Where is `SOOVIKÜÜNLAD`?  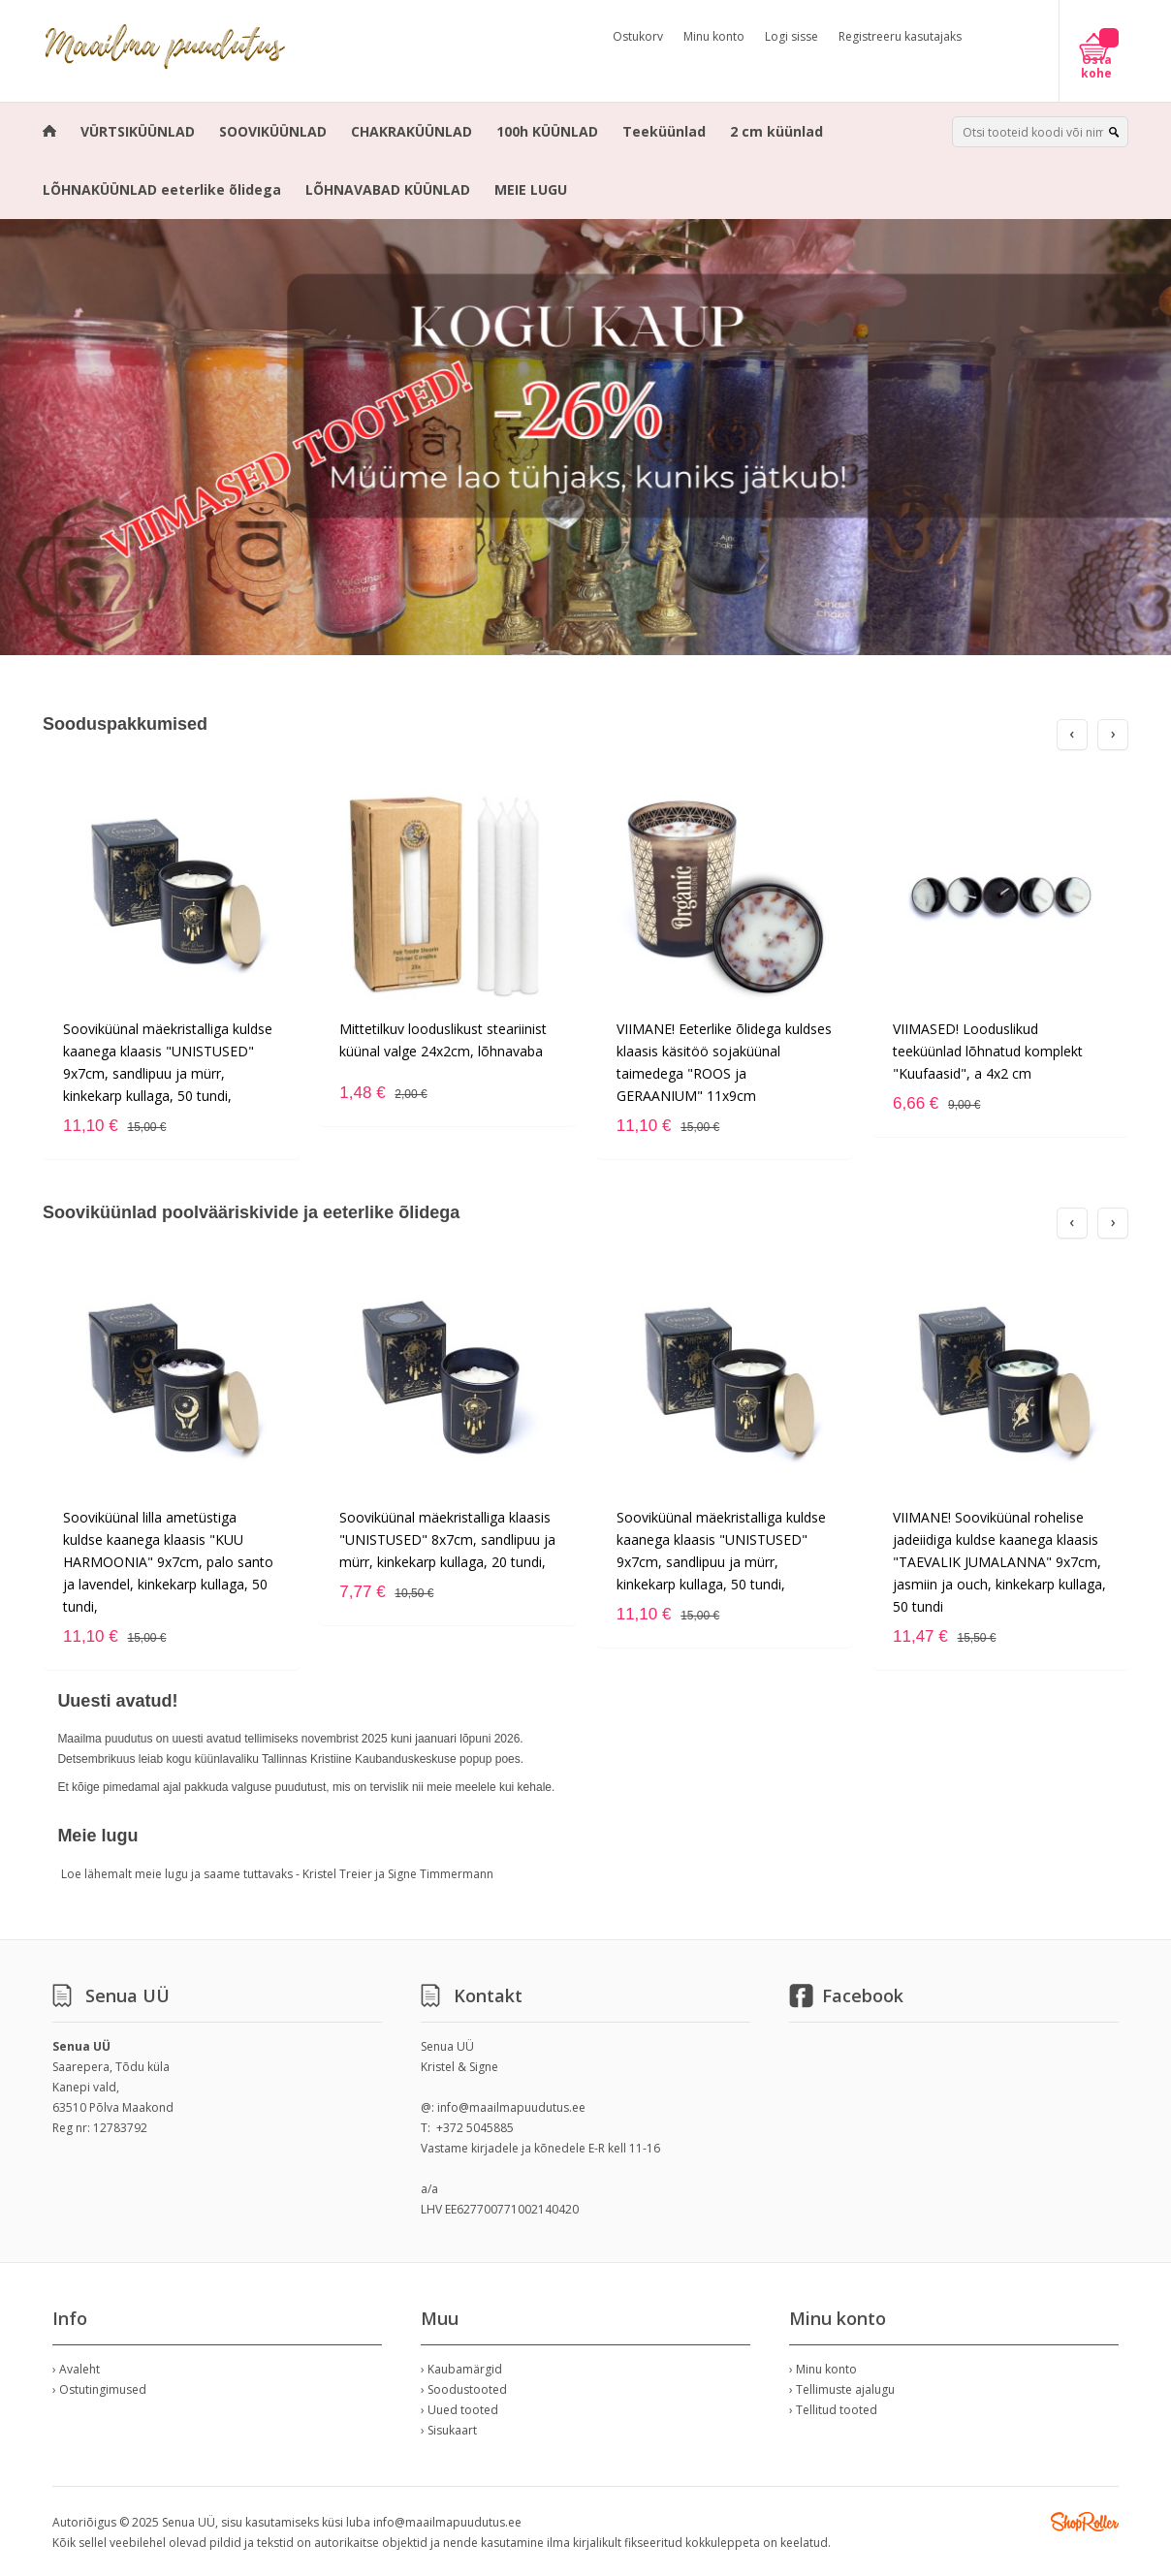
SOOVIKÜÜNLAD is located at coordinates (273, 131).